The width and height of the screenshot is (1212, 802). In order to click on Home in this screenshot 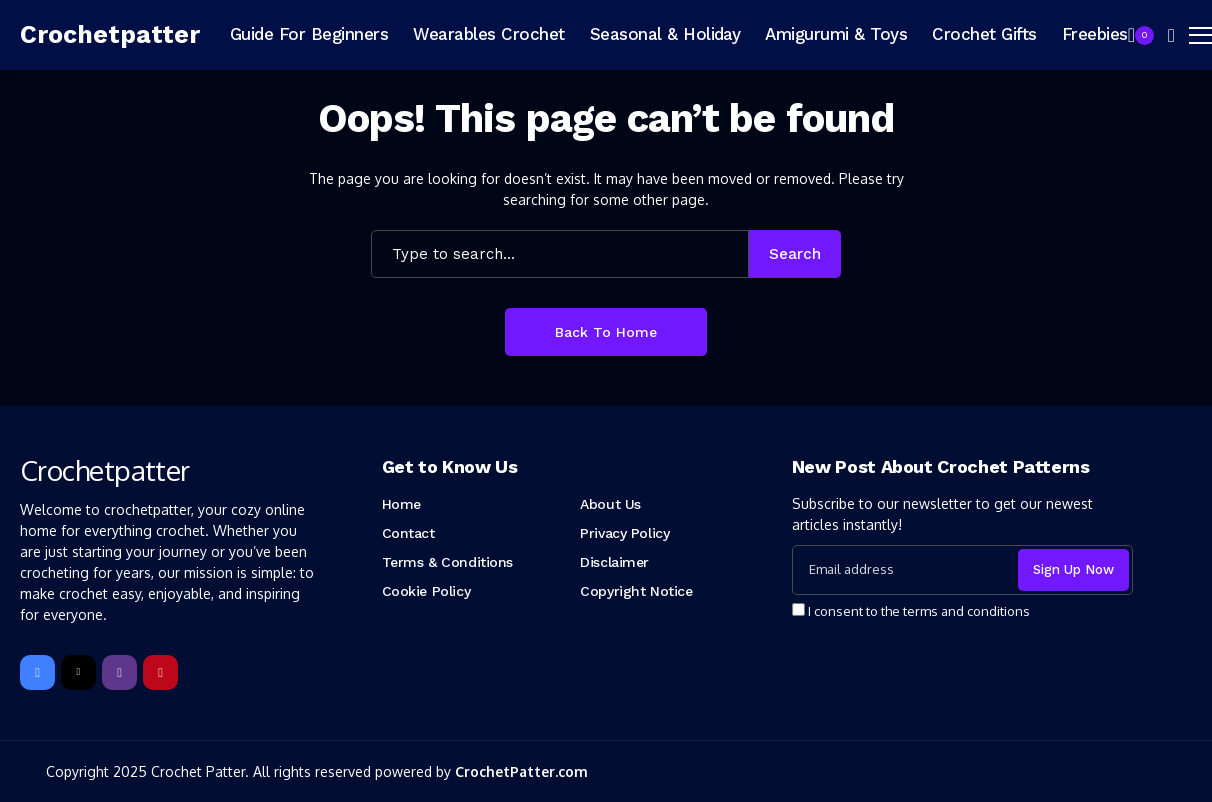, I will do `click(401, 504)`.